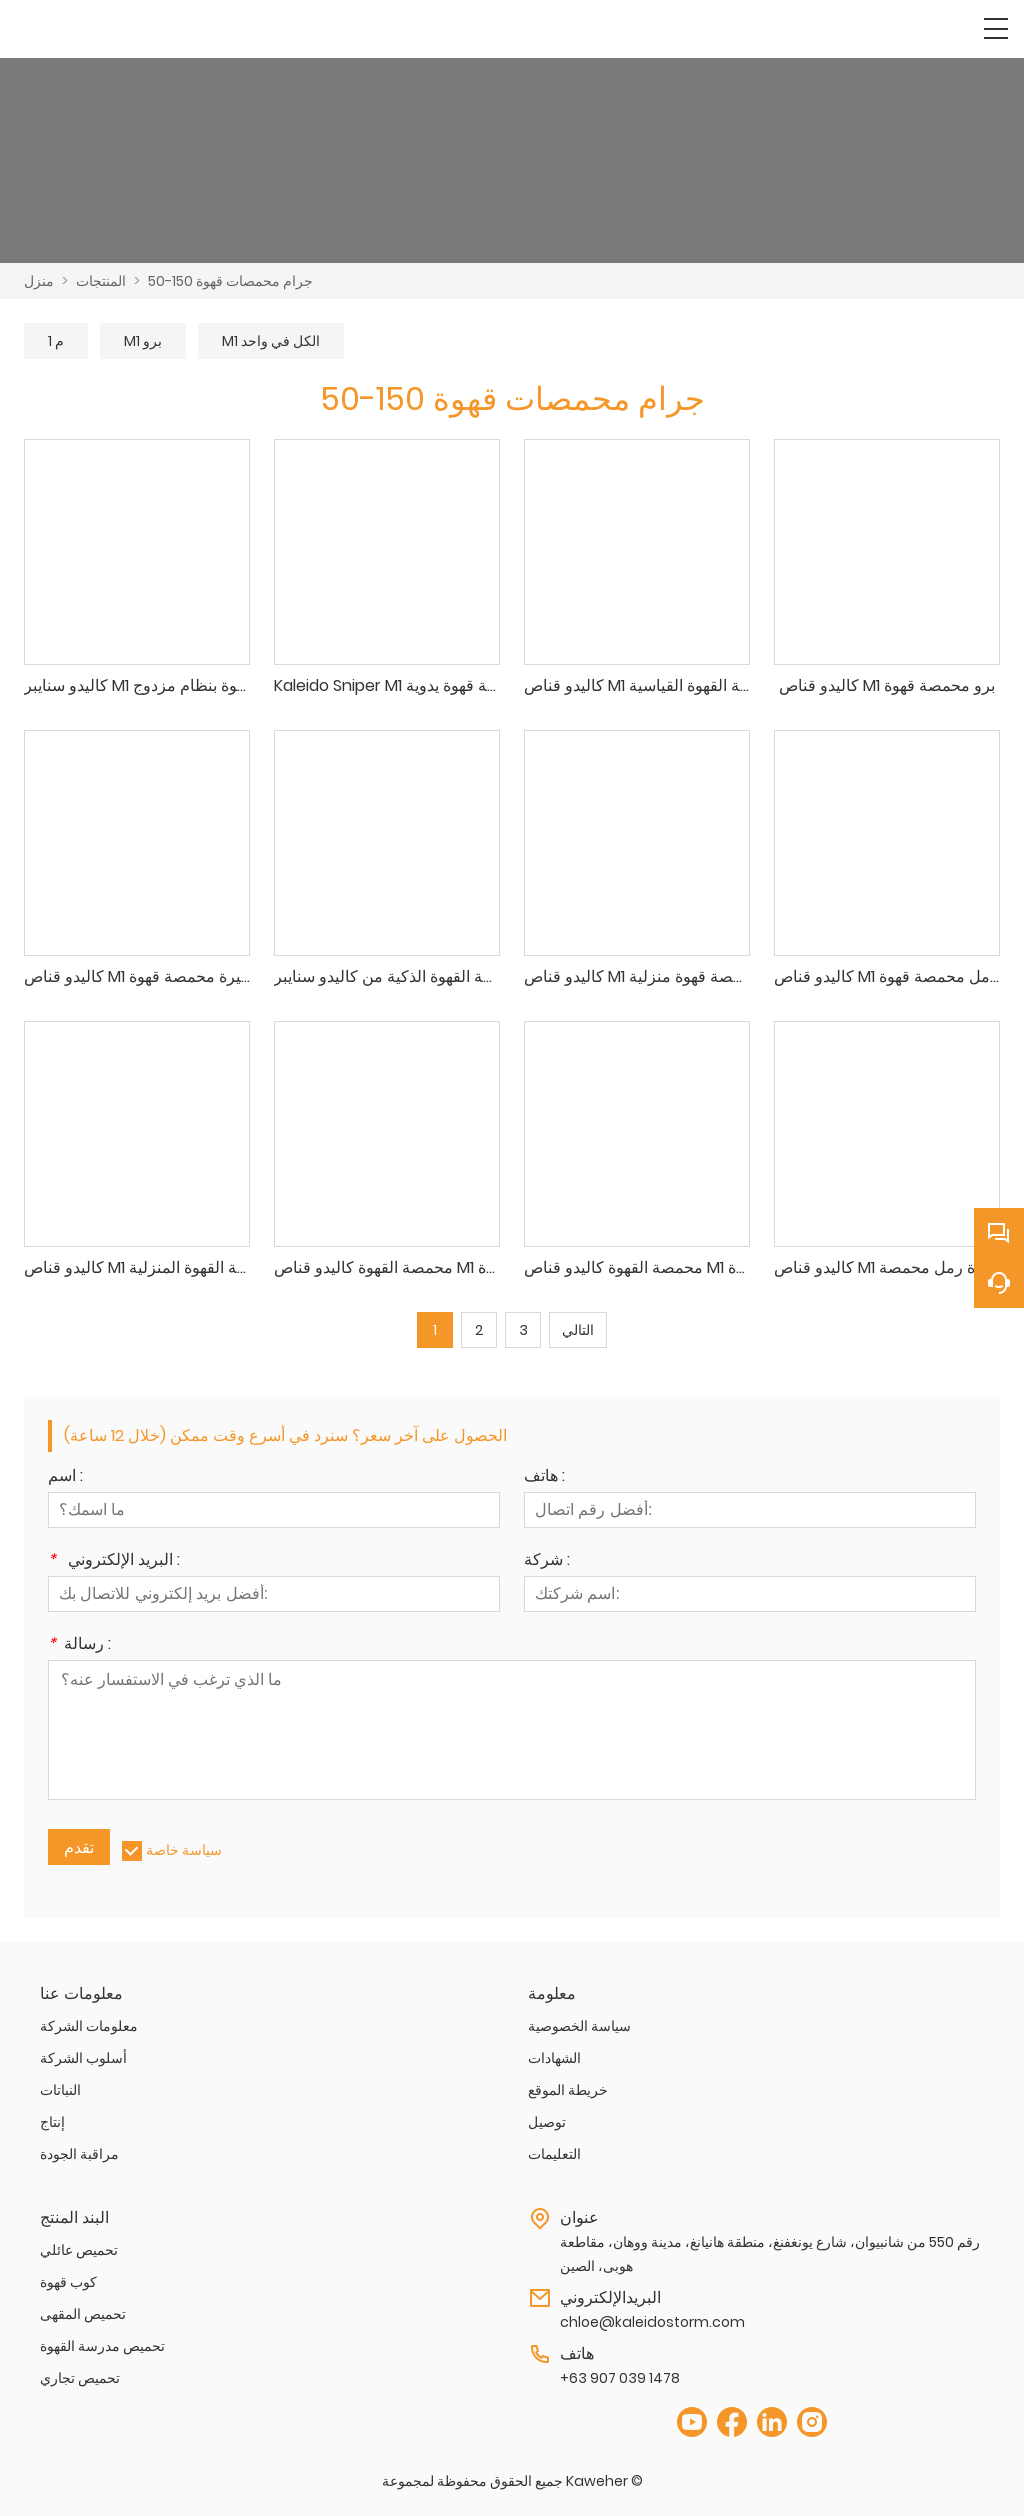 This screenshot has height=2516, width=1024. Describe the element at coordinates (83, 2058) in the screenshot. I see `أسلوب الشركة` at that location.